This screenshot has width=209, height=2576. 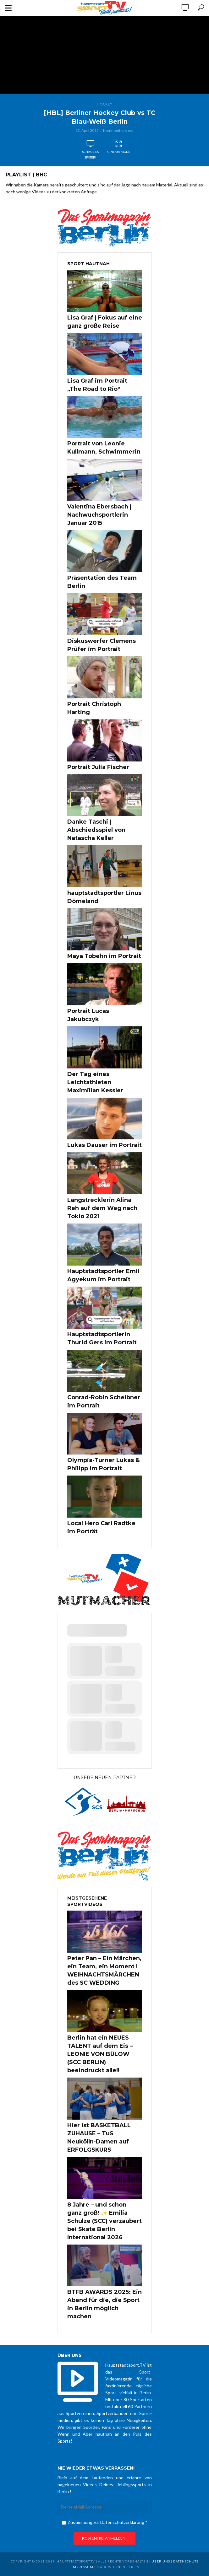 I want to click on Portrait von Leonie Kullmann, Schwimmerin, so click(x=103, y=447).